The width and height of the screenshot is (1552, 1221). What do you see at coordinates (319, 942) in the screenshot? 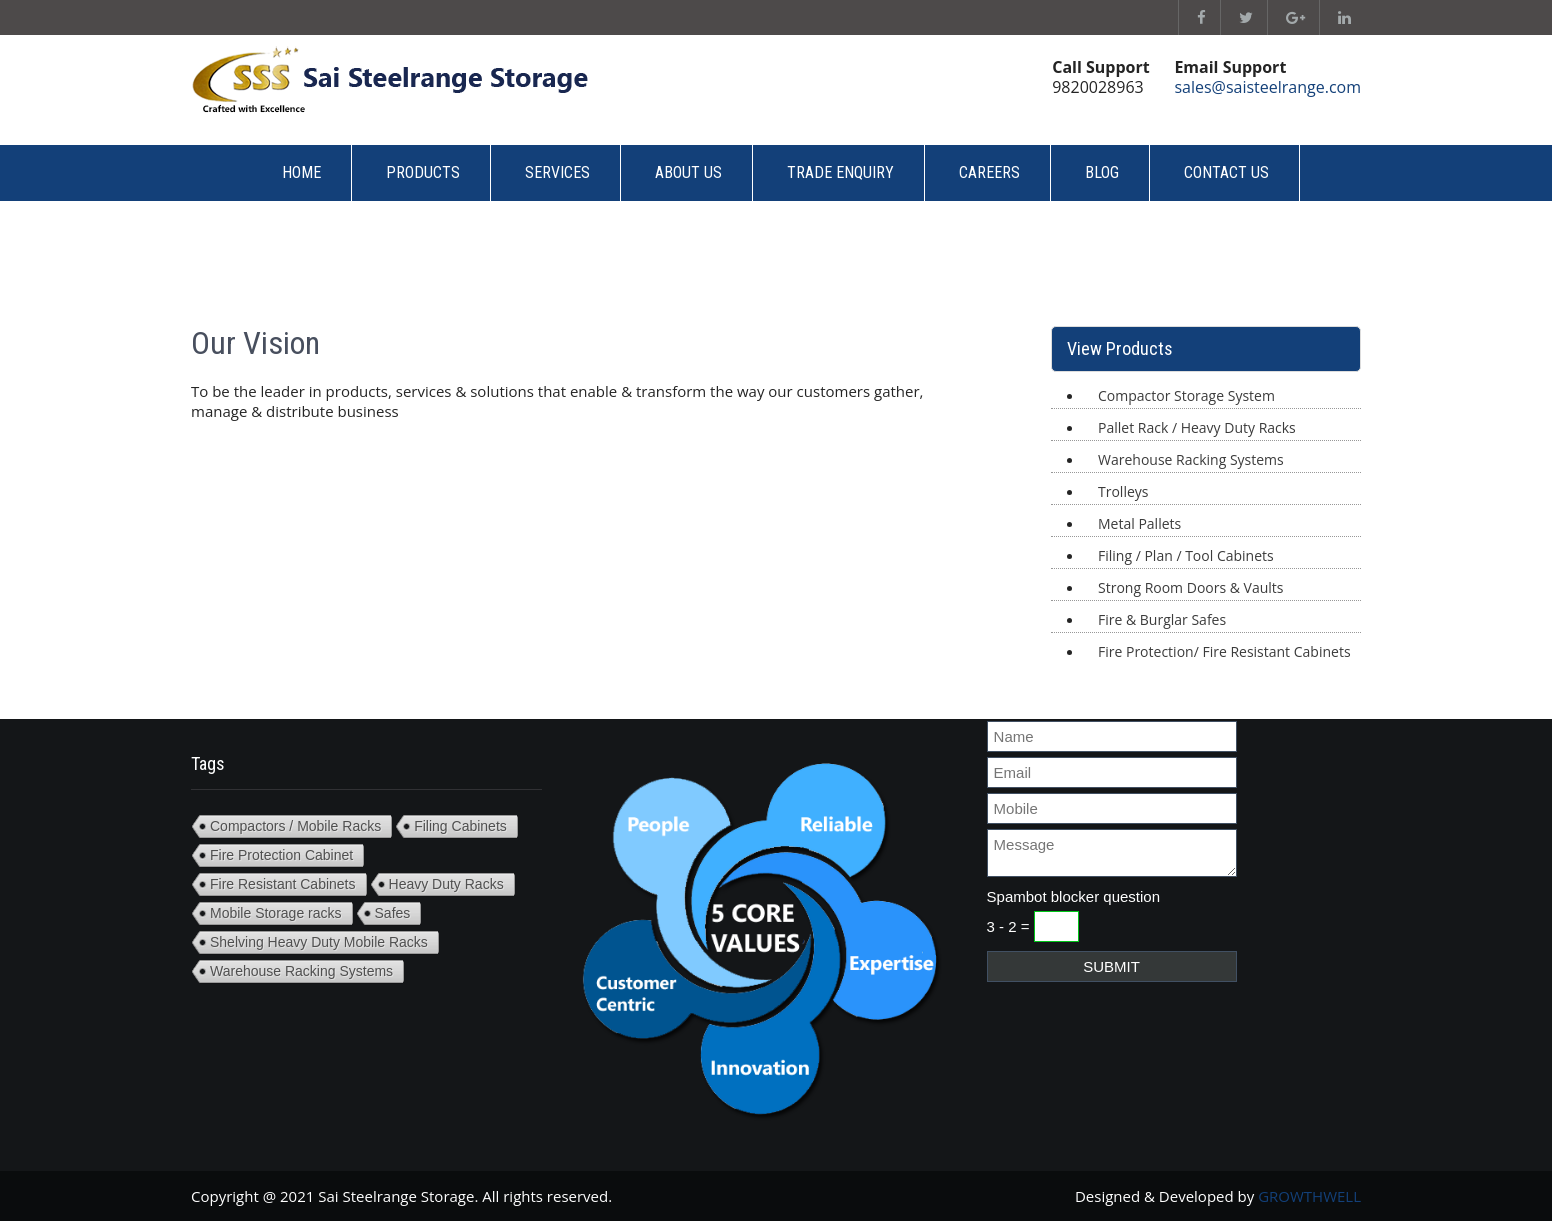
I see `Shelving Heavy Duty Mobile Racks` at bounding box center [319, 942].